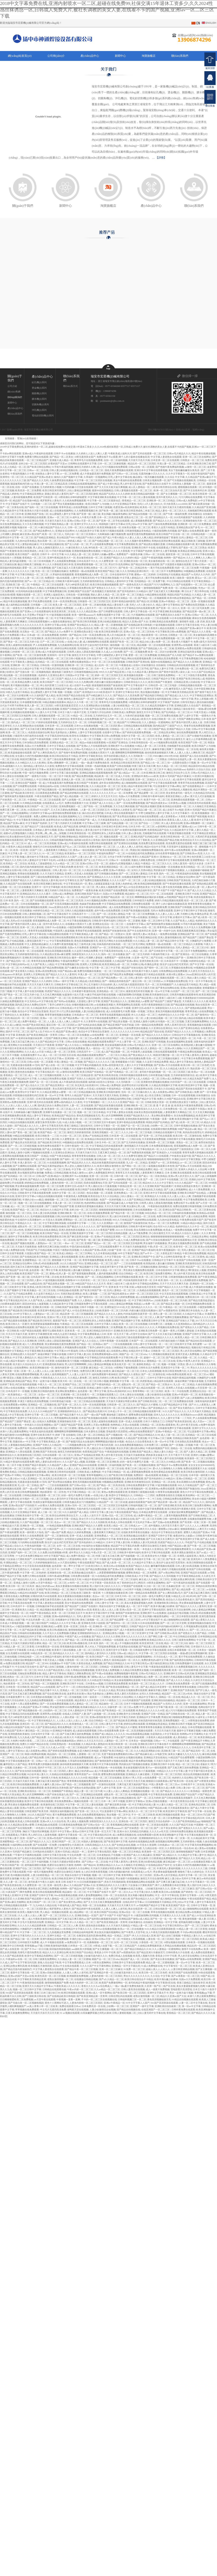 The width and height of the screenshot is (217, 2576). Describe the element at coordinates (15, 863) in the screenshot. I see `欧美精品一区二区综合` at that location.